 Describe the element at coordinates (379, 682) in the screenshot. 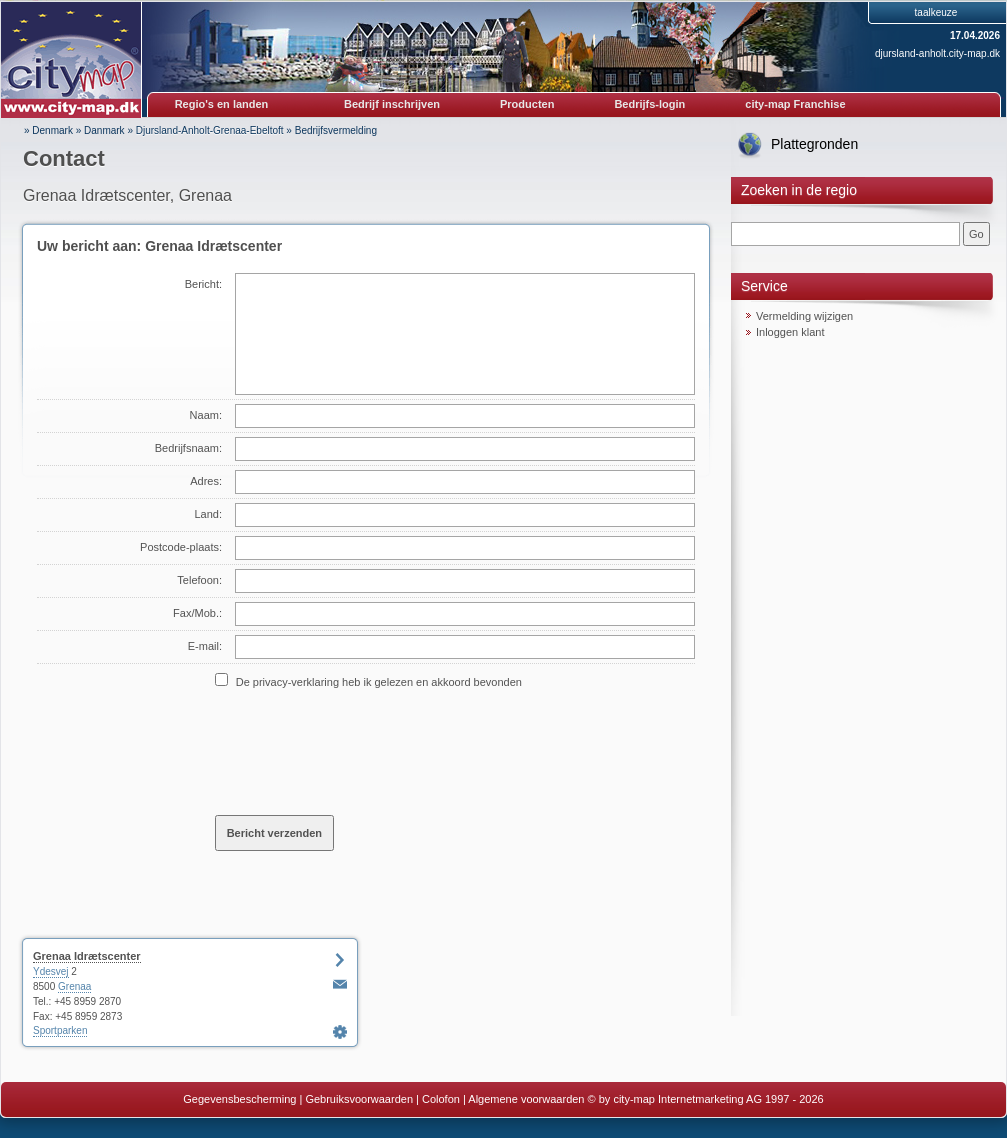

I see `De privacy-verklaring heb ik gelezen en akkoord bevonden` at that location.